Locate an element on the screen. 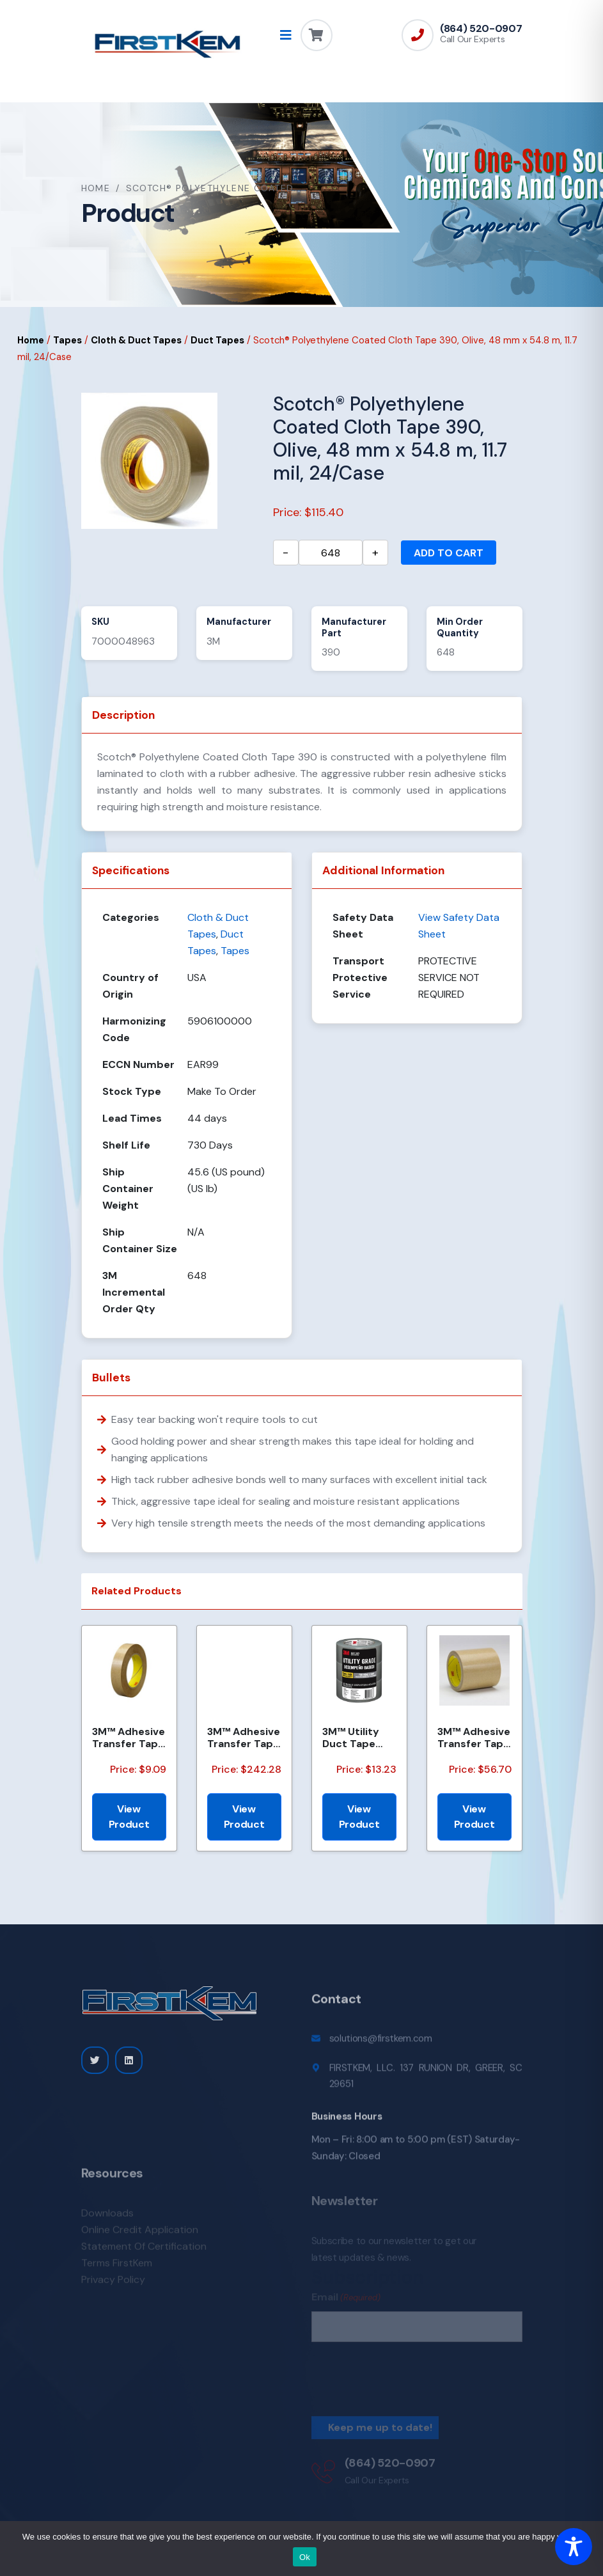 This screenshot has height=2576, width=603. [Product quantity] is located at coordinates (331, 552).